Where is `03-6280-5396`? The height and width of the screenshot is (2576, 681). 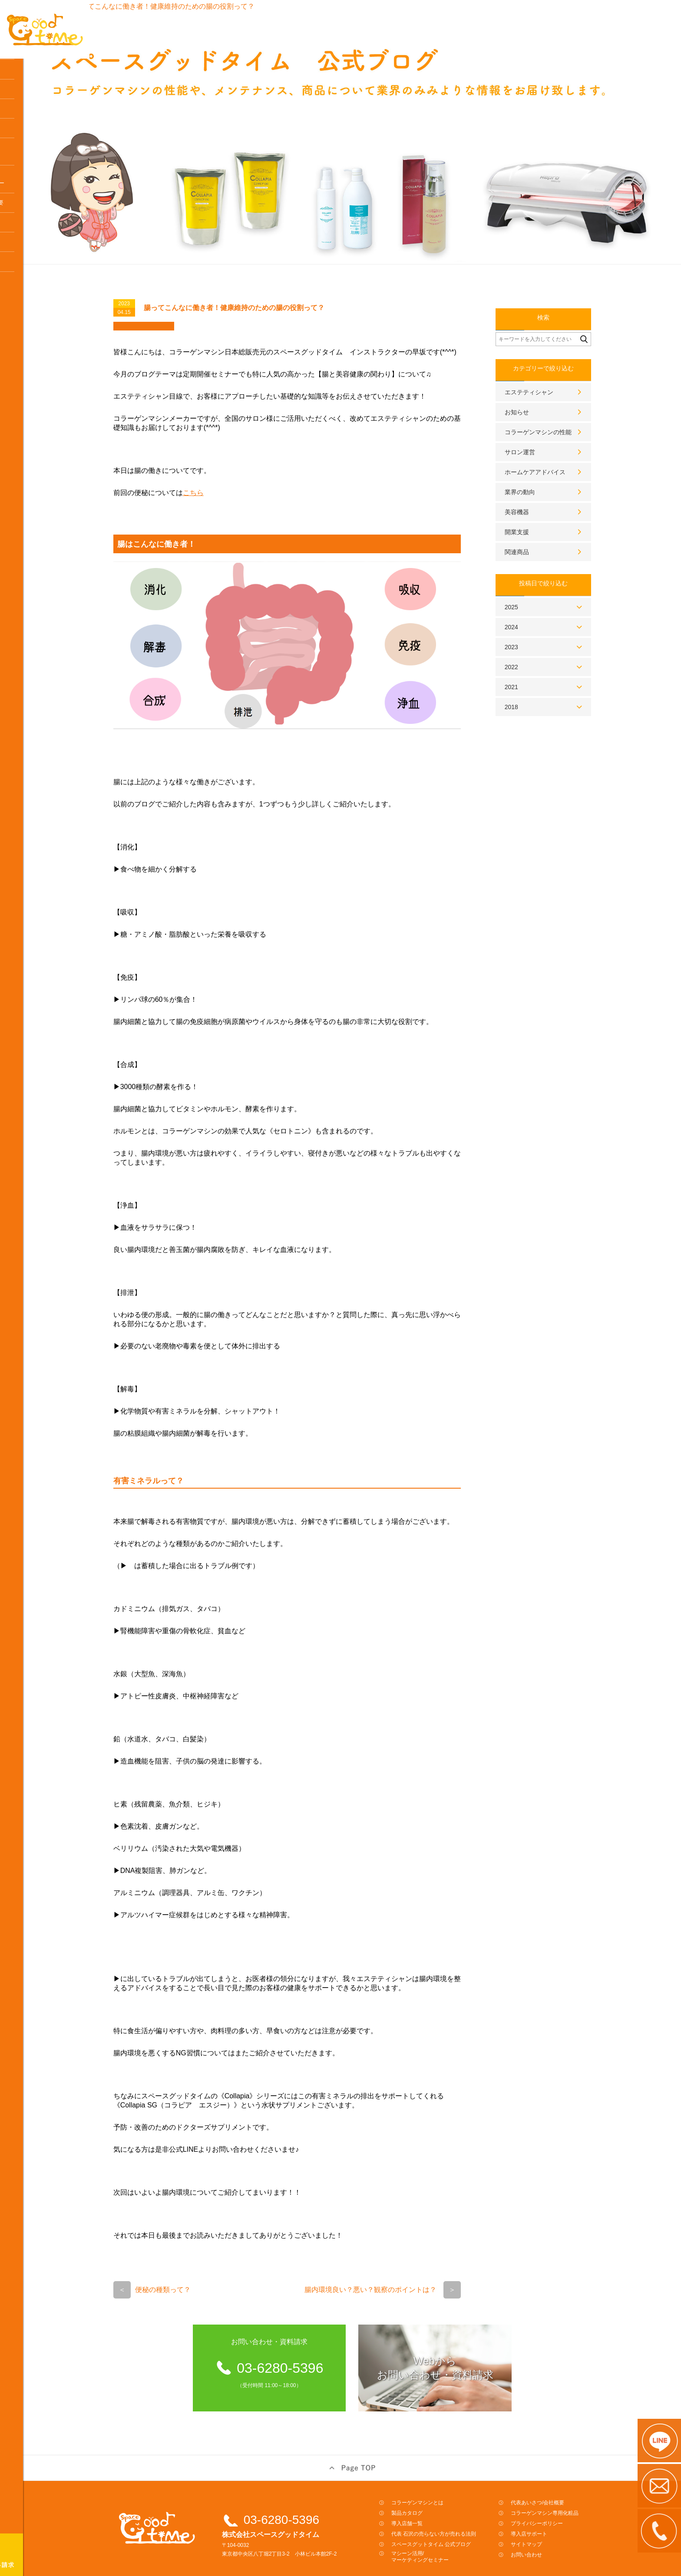
03-6280-5396 is located at coordinates (314, 2495).